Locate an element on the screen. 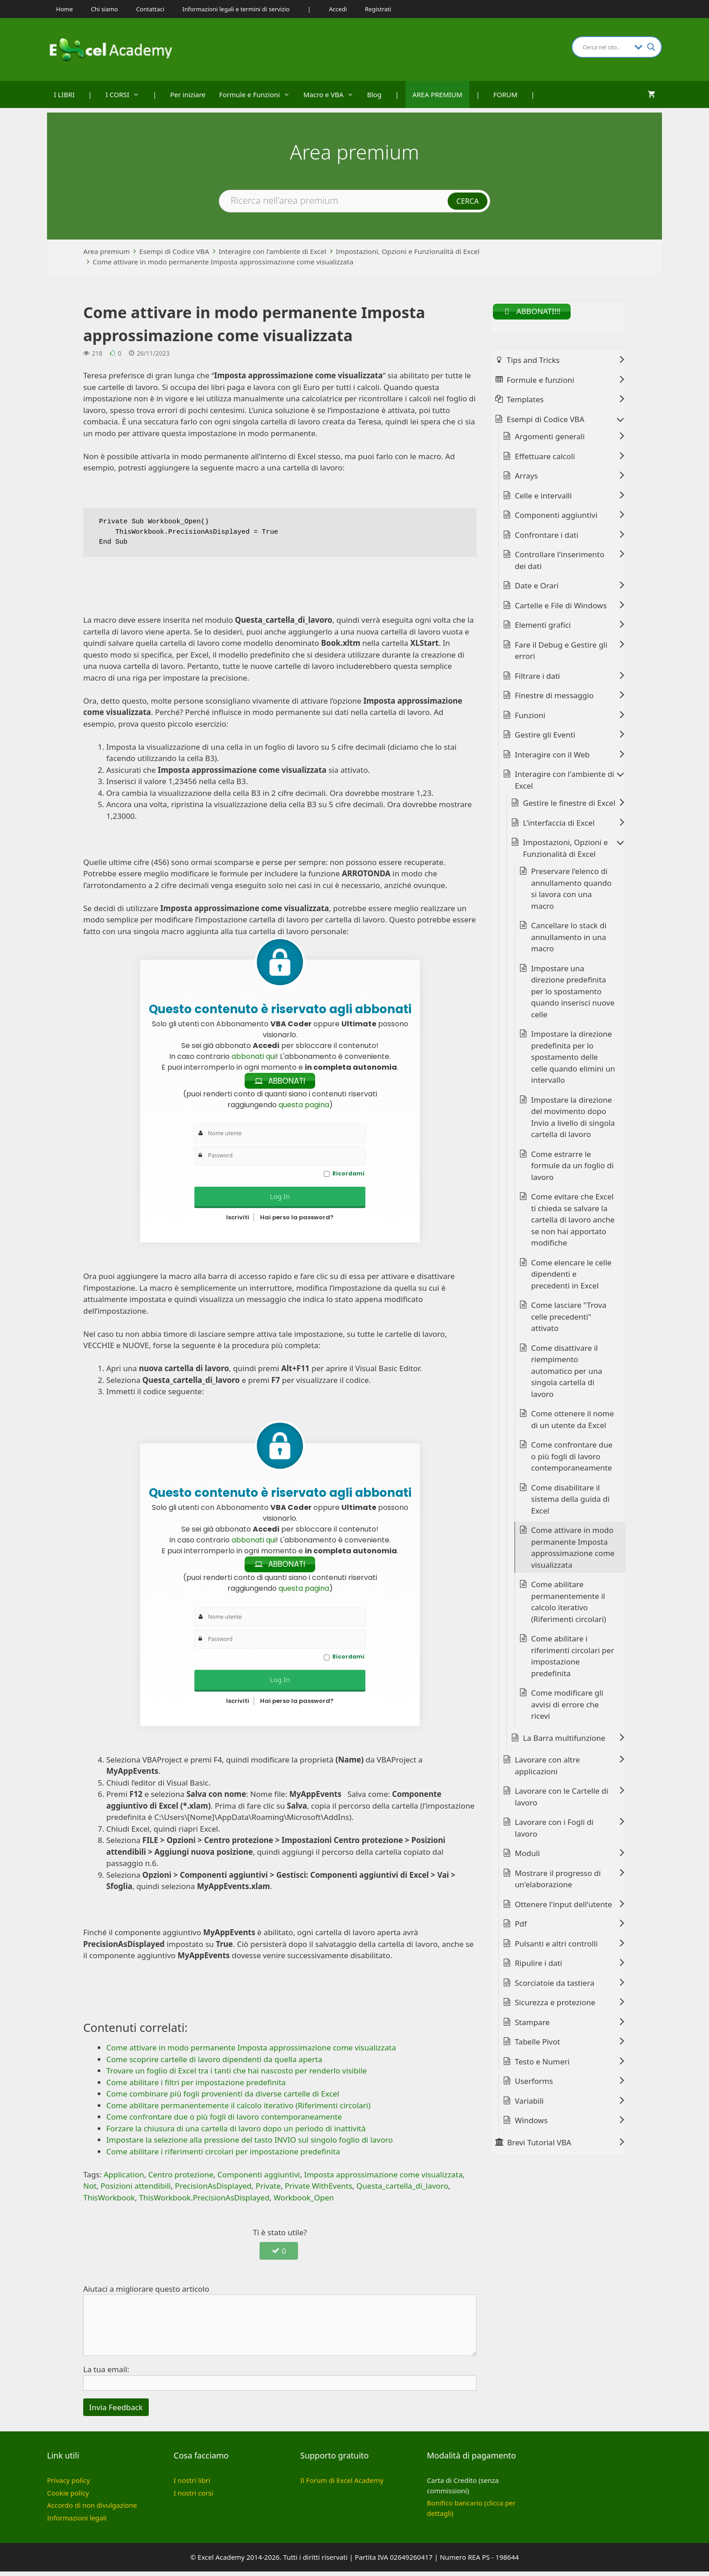  Come confrontare due o più fogli di lavoro contemporaneamente is located at coordinates (572, 1459).